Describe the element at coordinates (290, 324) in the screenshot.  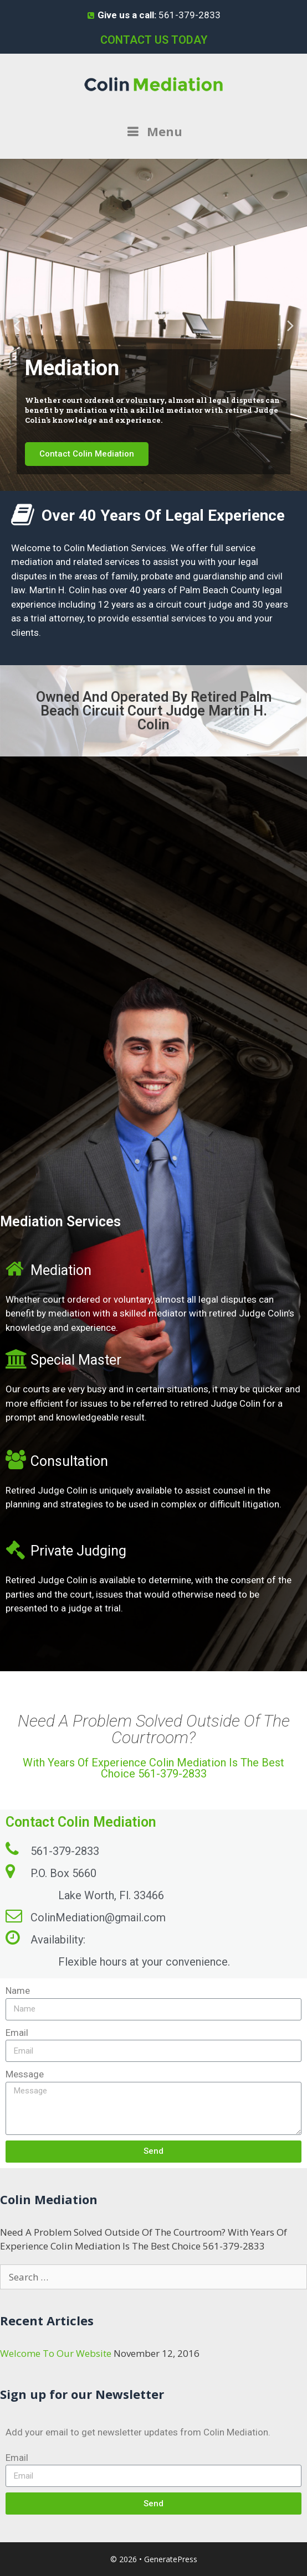
I see `Next` at that location.